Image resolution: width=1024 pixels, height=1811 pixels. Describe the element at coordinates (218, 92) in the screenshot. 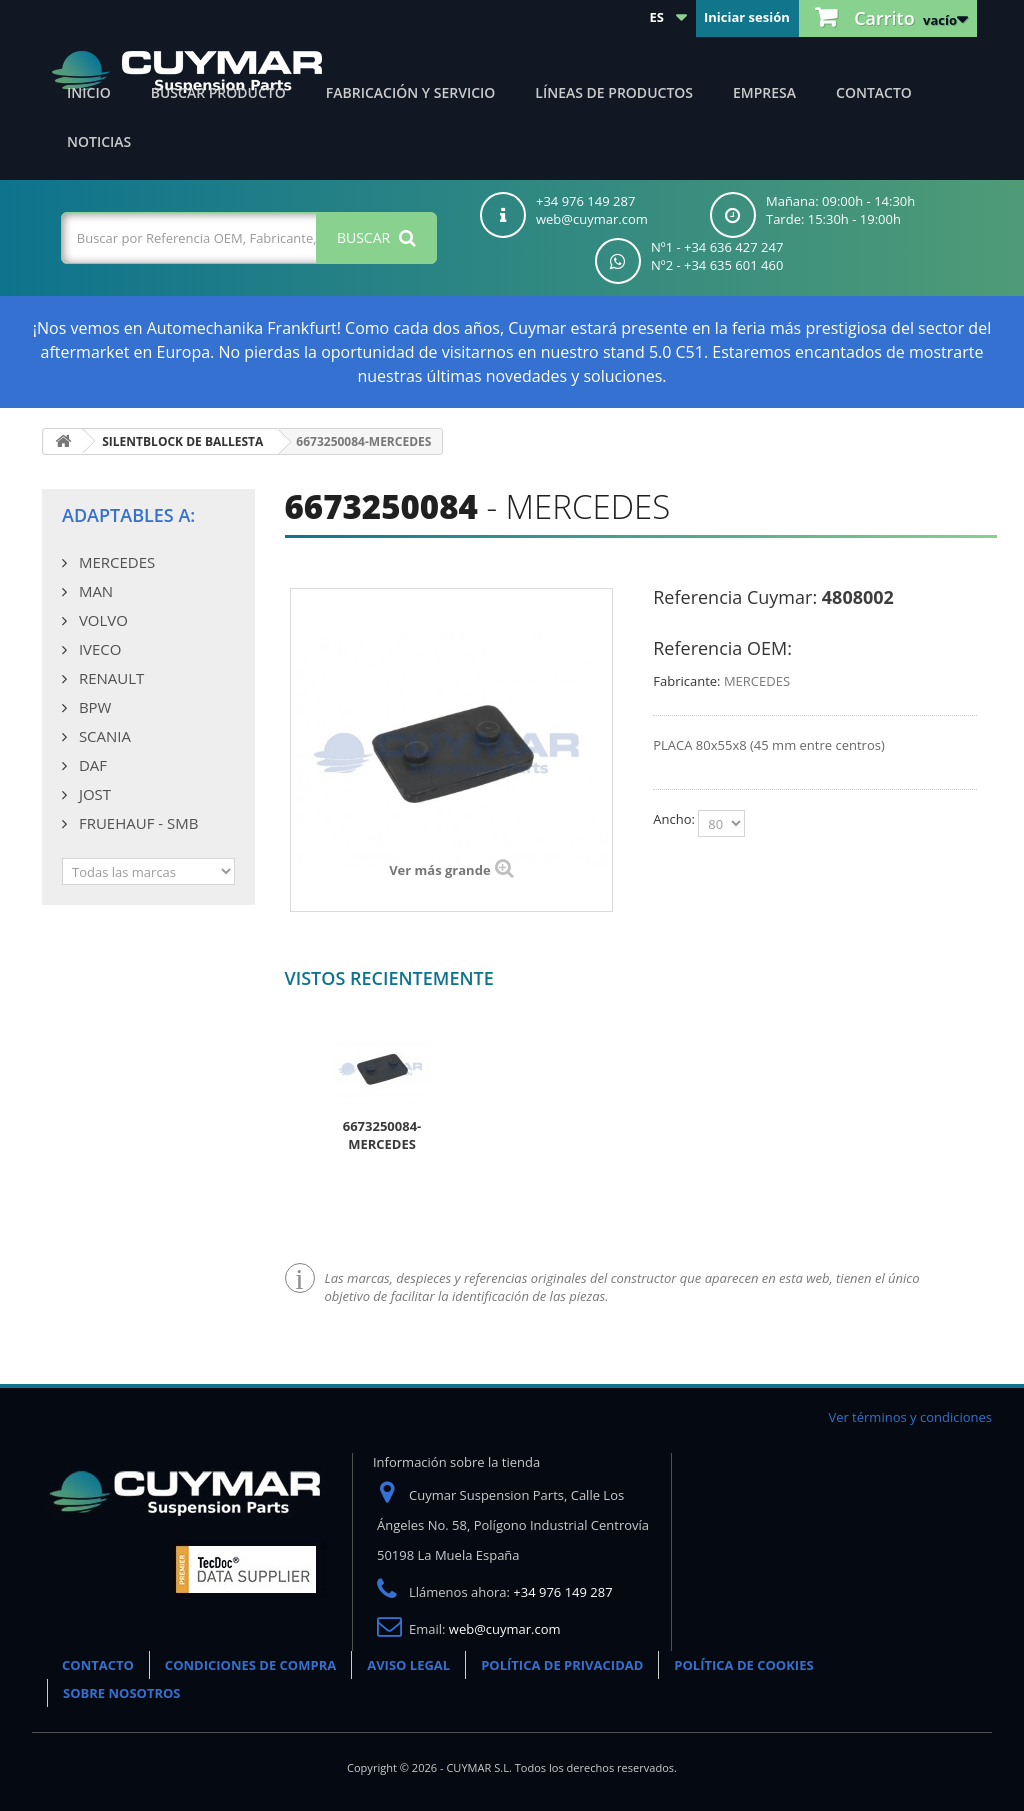

I see `Buscar producto` at that location.